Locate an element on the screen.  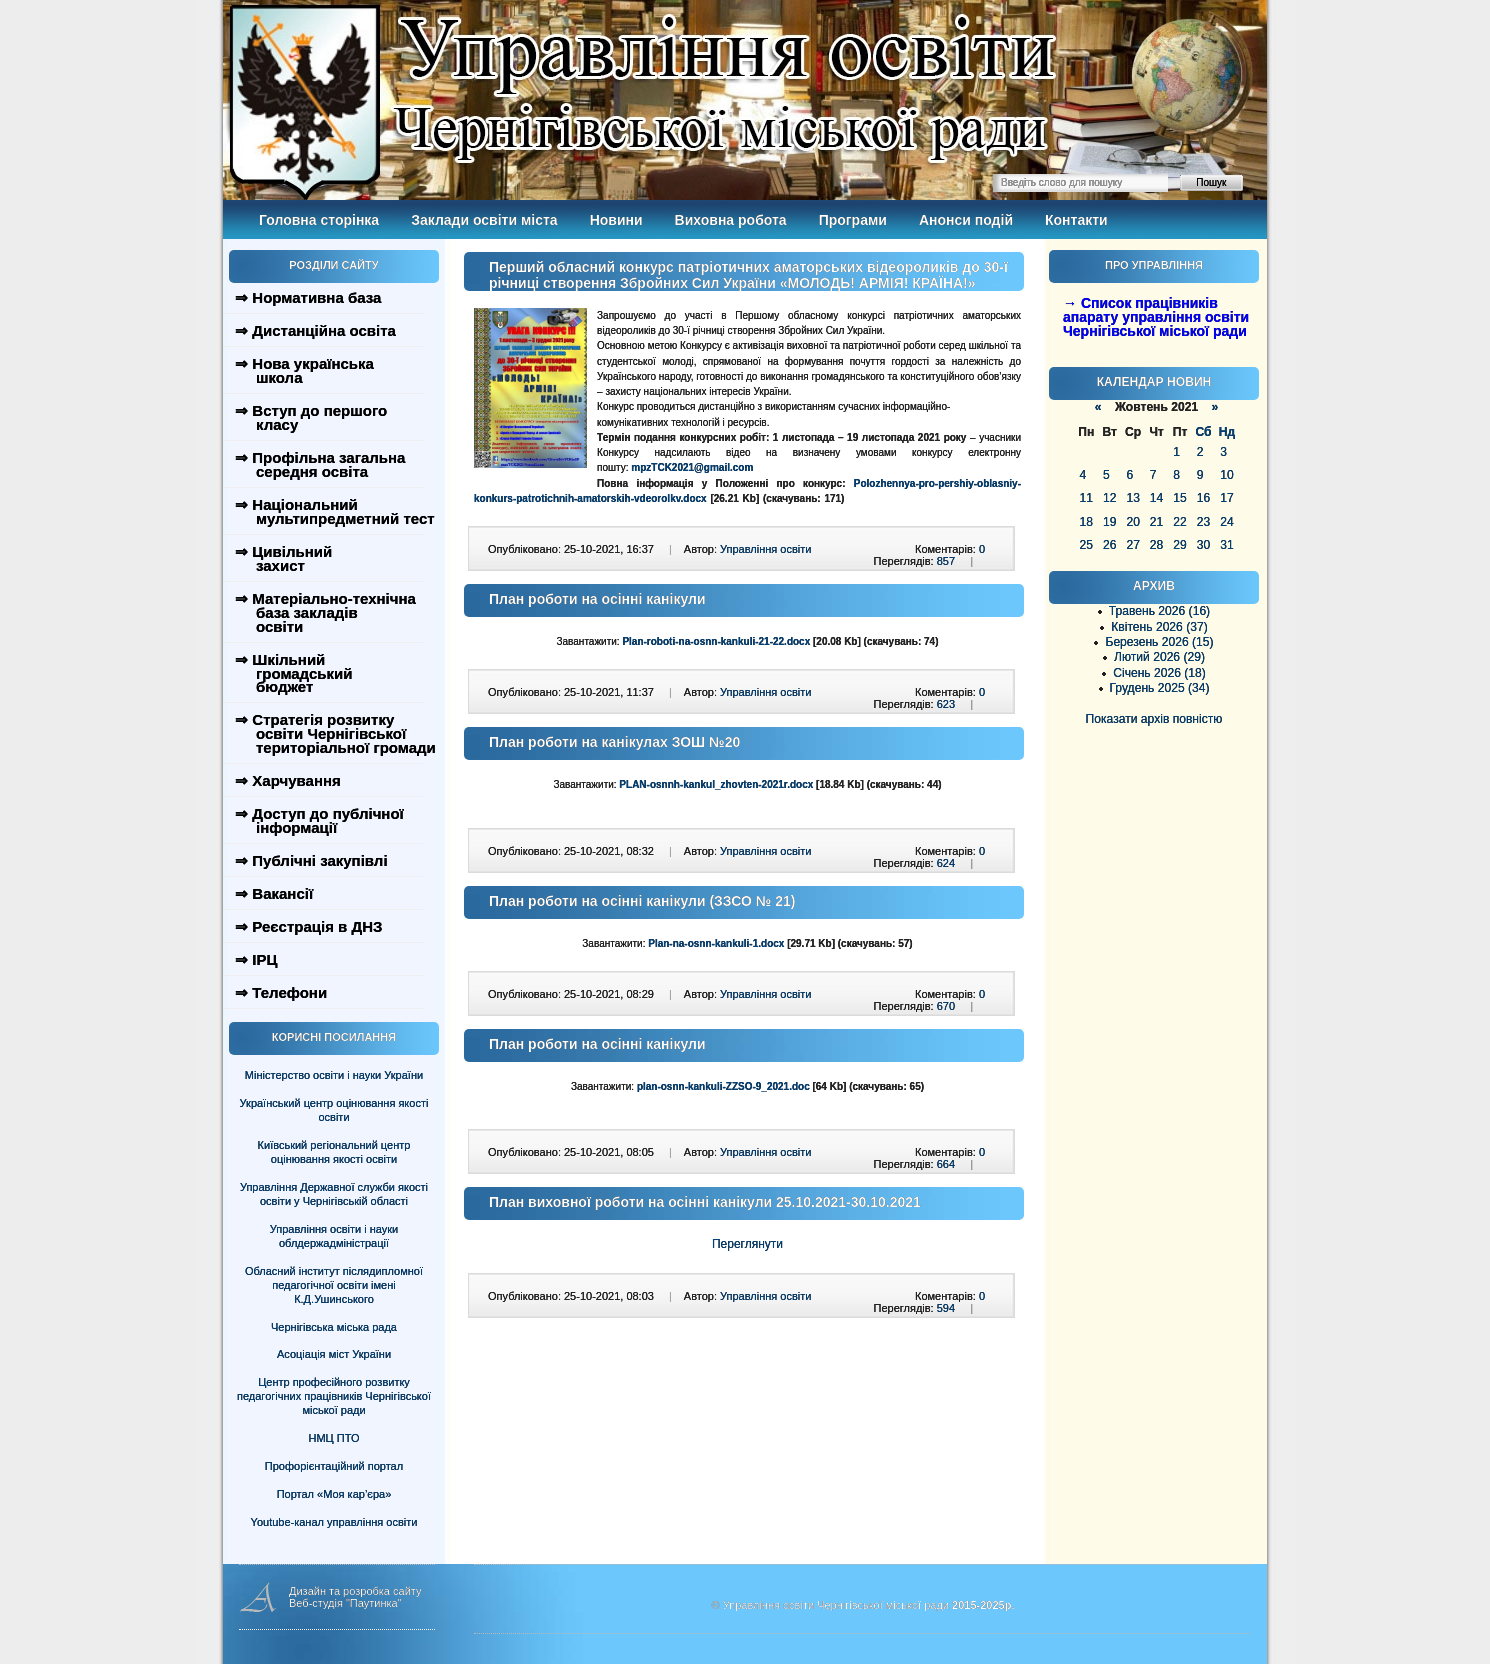
Обласний інститут післядипломної педагогічної освіти імені К.Д.Ушинського is located at coordinates (334, 1285).